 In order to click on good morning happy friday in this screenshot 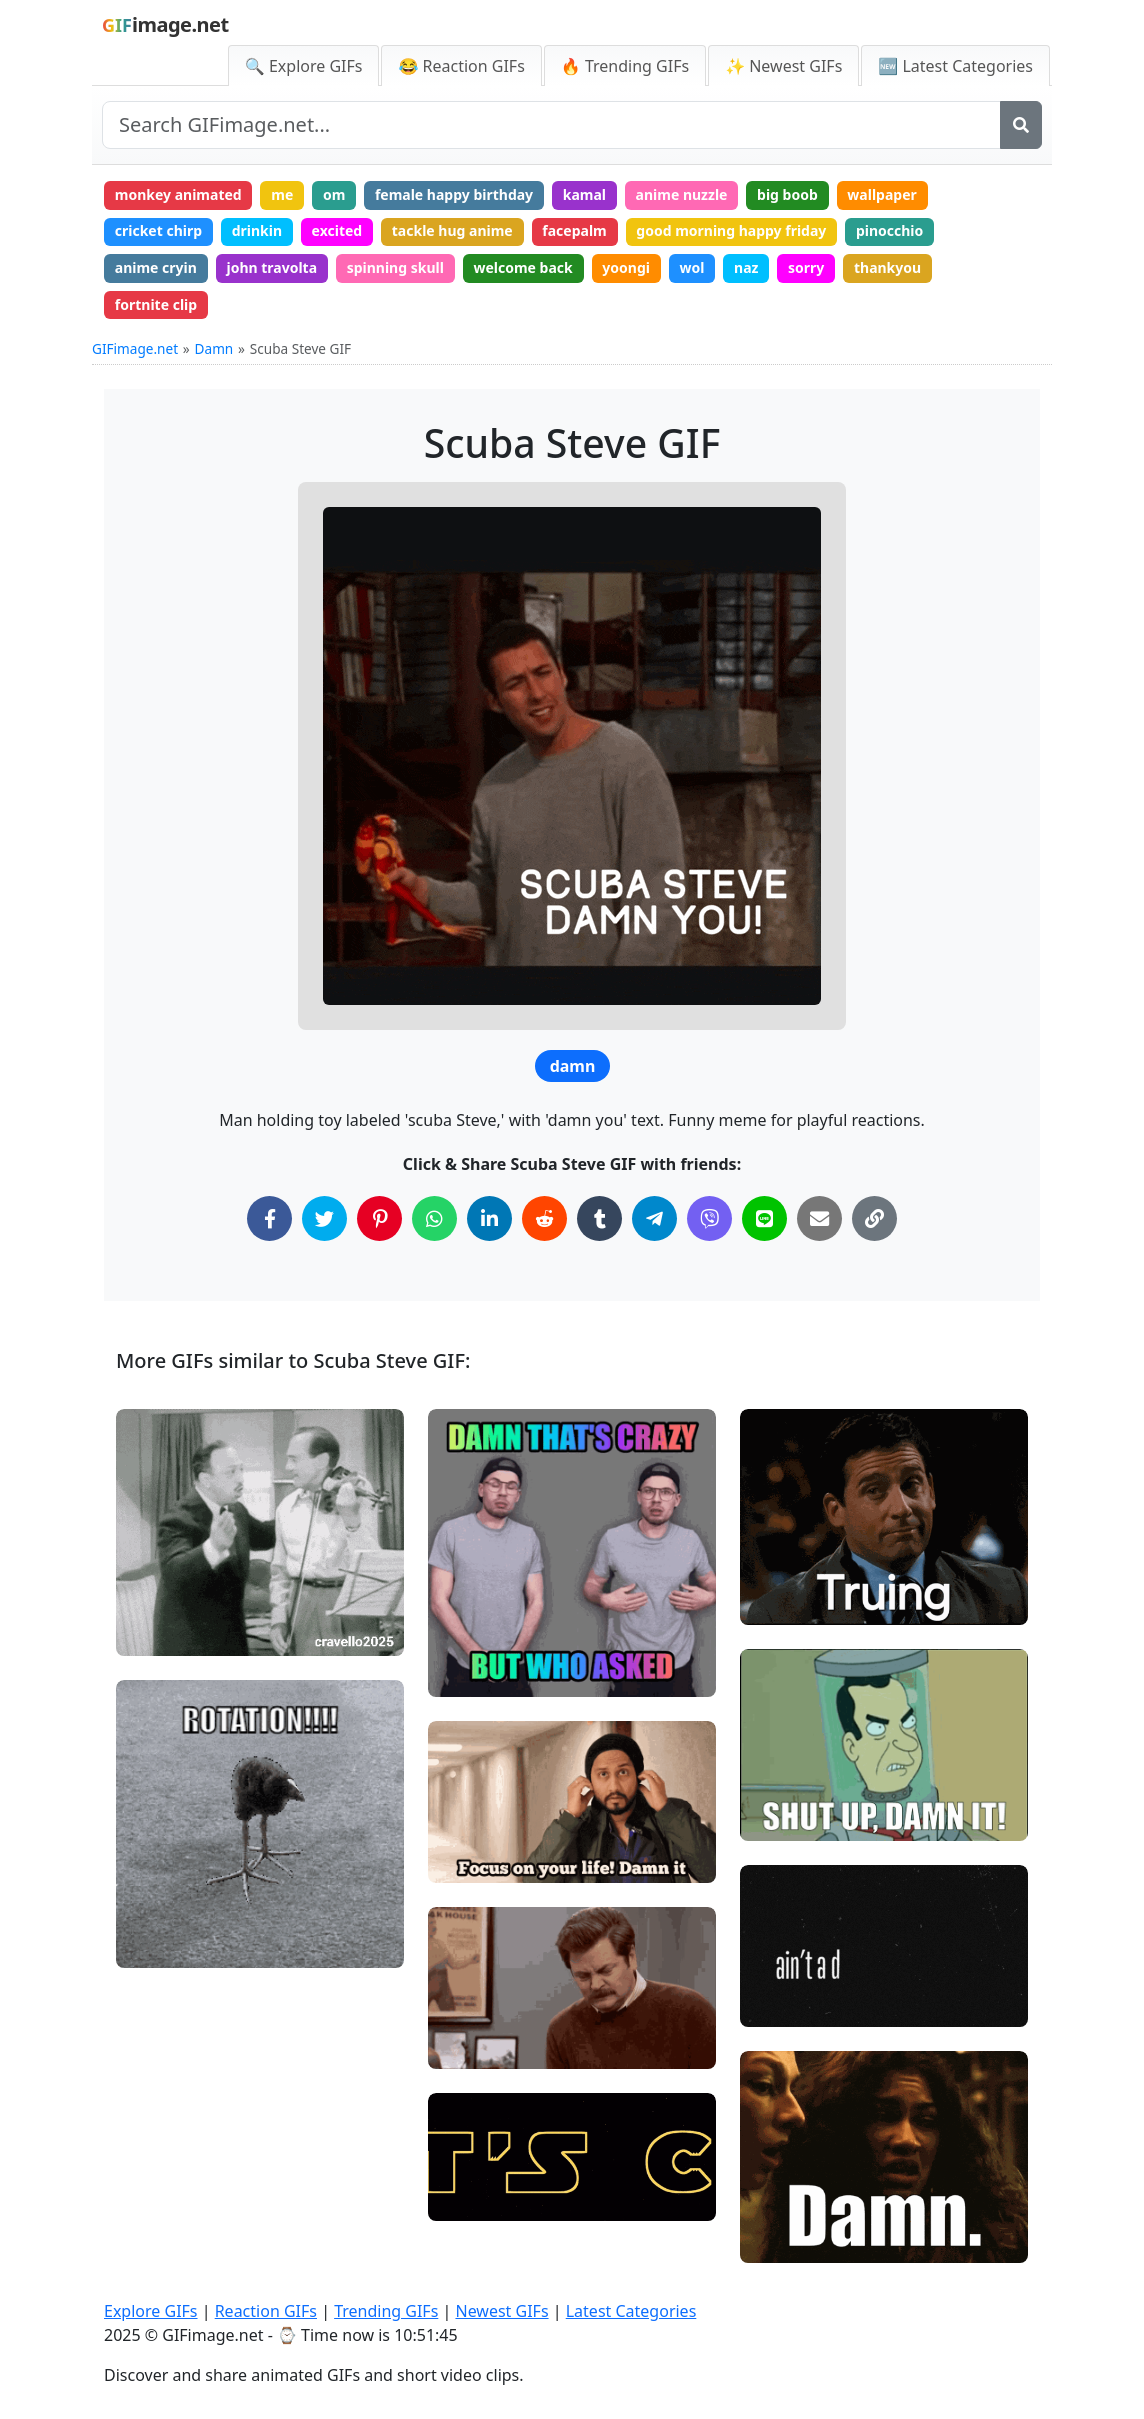, I will do `click(731, 230)`.